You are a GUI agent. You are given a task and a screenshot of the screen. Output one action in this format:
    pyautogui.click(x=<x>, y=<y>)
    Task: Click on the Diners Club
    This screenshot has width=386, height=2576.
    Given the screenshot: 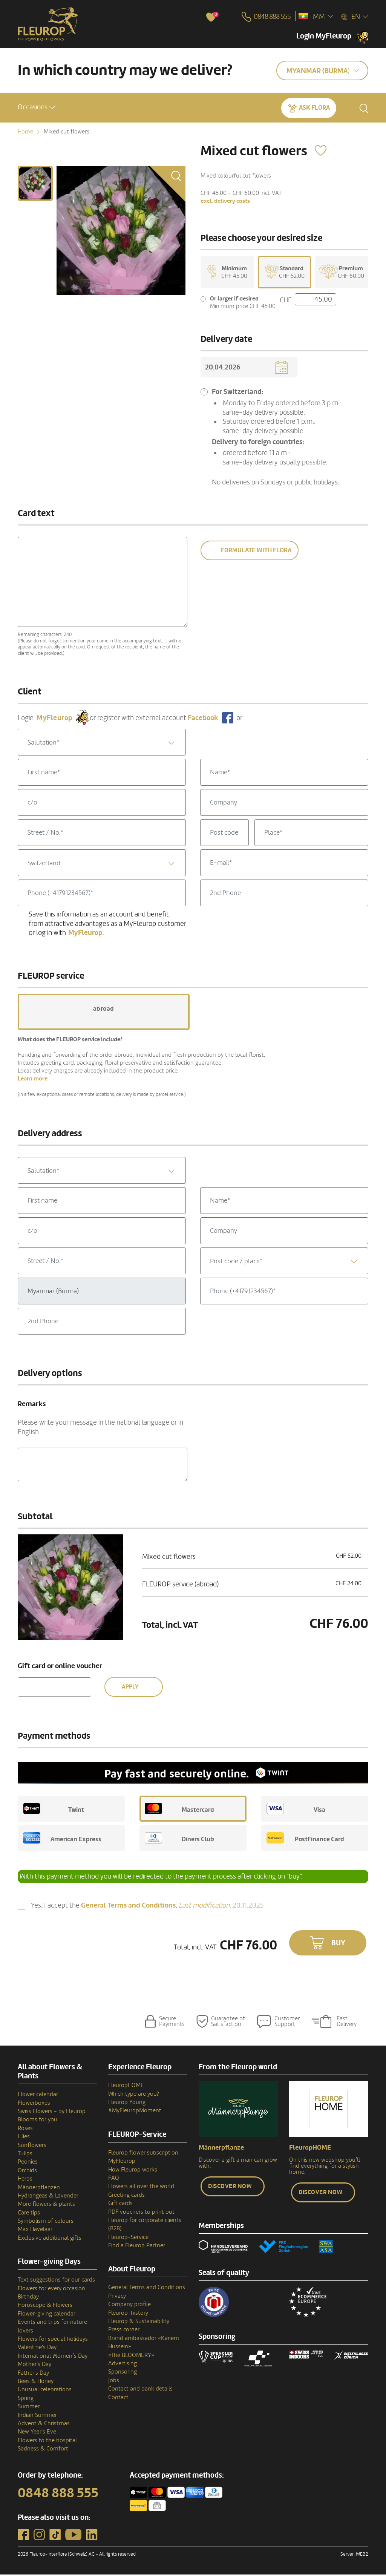 What is the action you would take?
    pyautogui.click(x=179, y=1839)
    